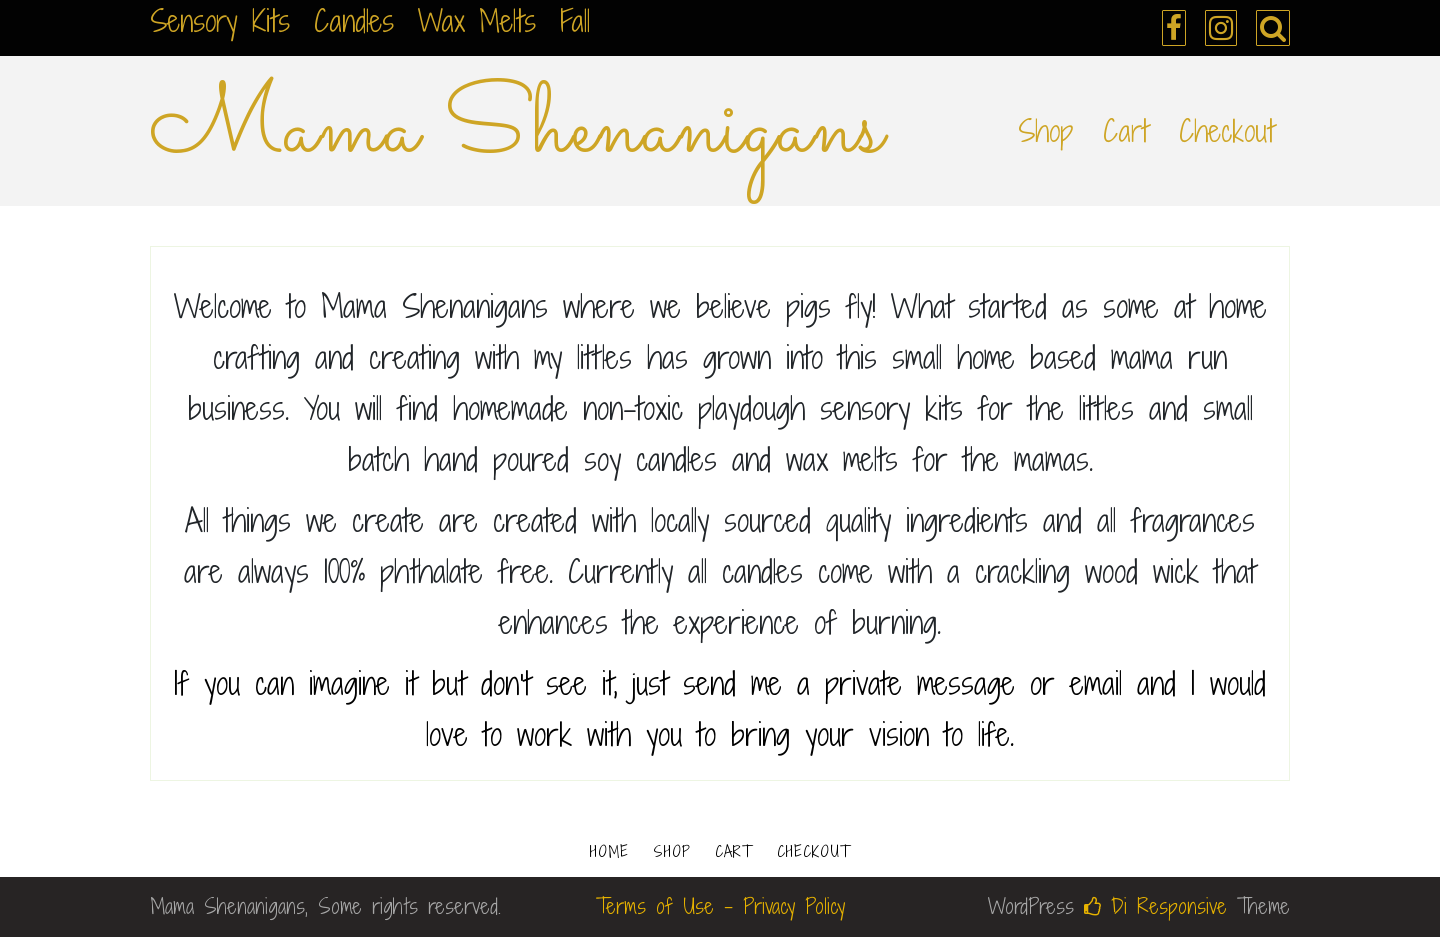 Image resolution: width=1440 pixels, height=937 pixels. I want to click on Shop, so click(1045, 131).